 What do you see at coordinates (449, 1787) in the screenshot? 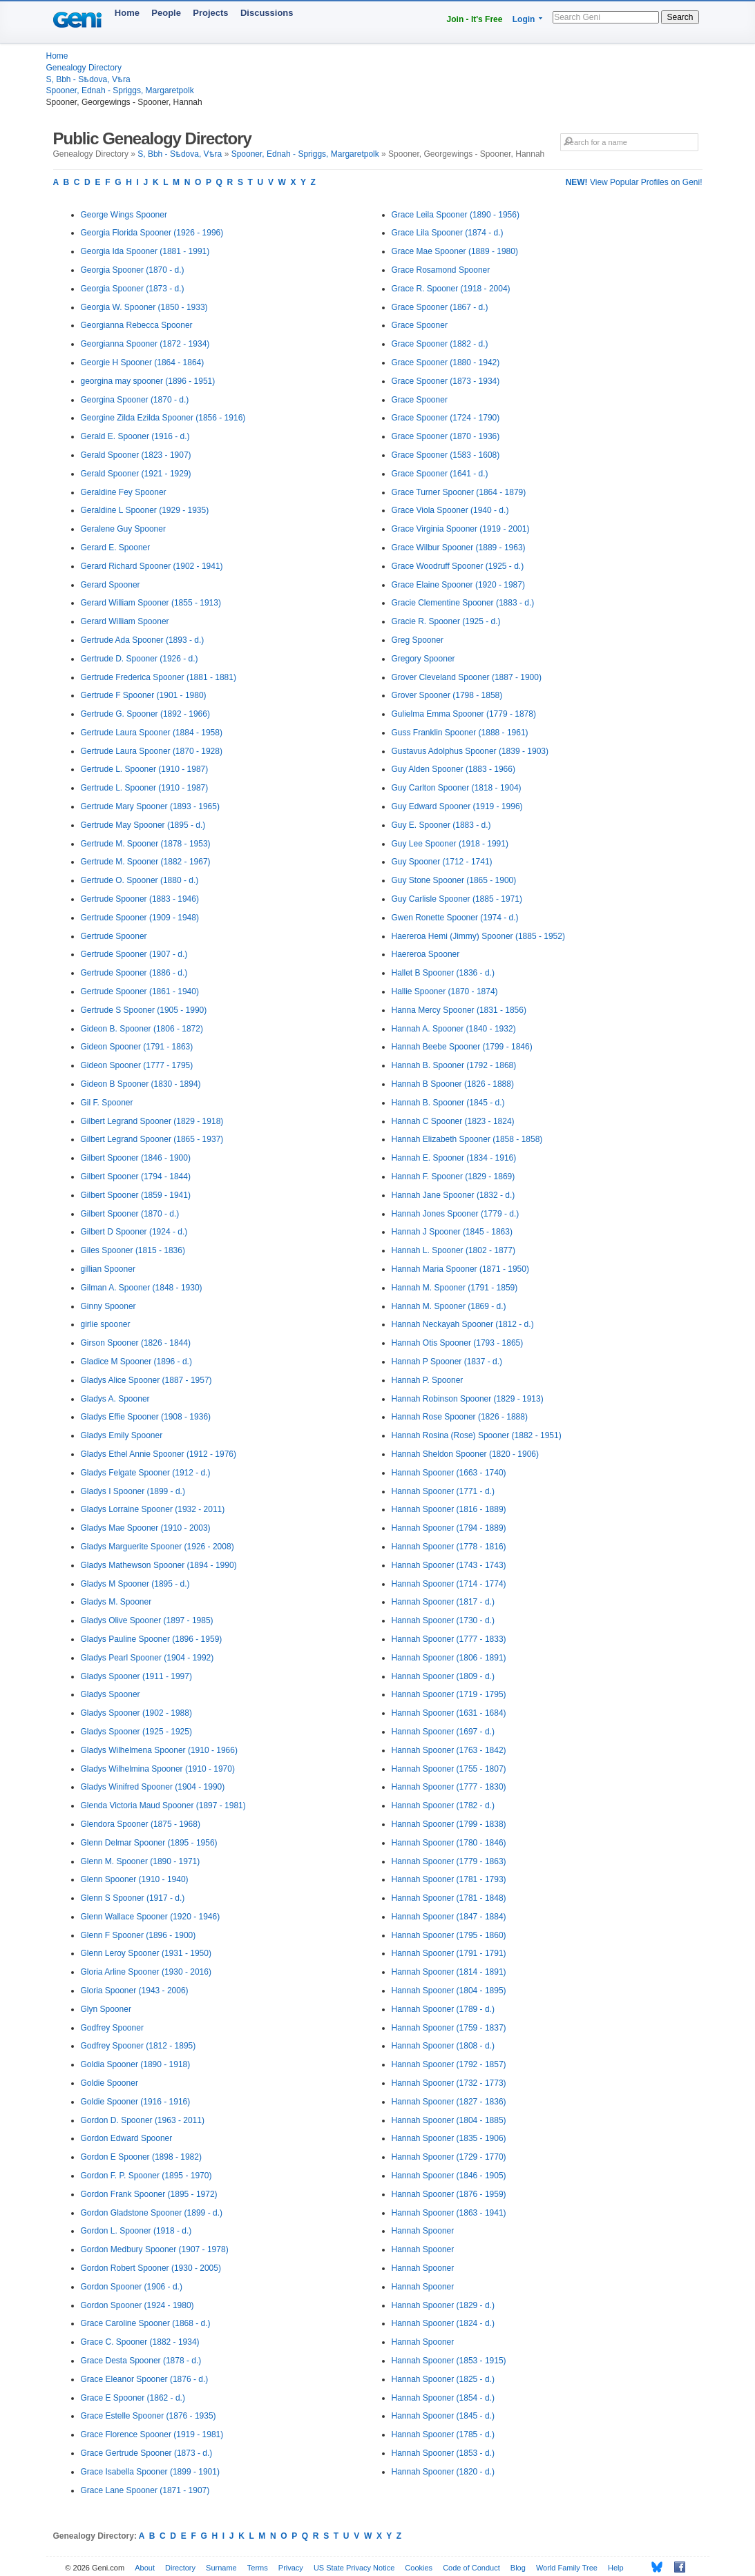
I see `Hannah Spooner (1777 - 1830)` at bounding box center [449, 1787].